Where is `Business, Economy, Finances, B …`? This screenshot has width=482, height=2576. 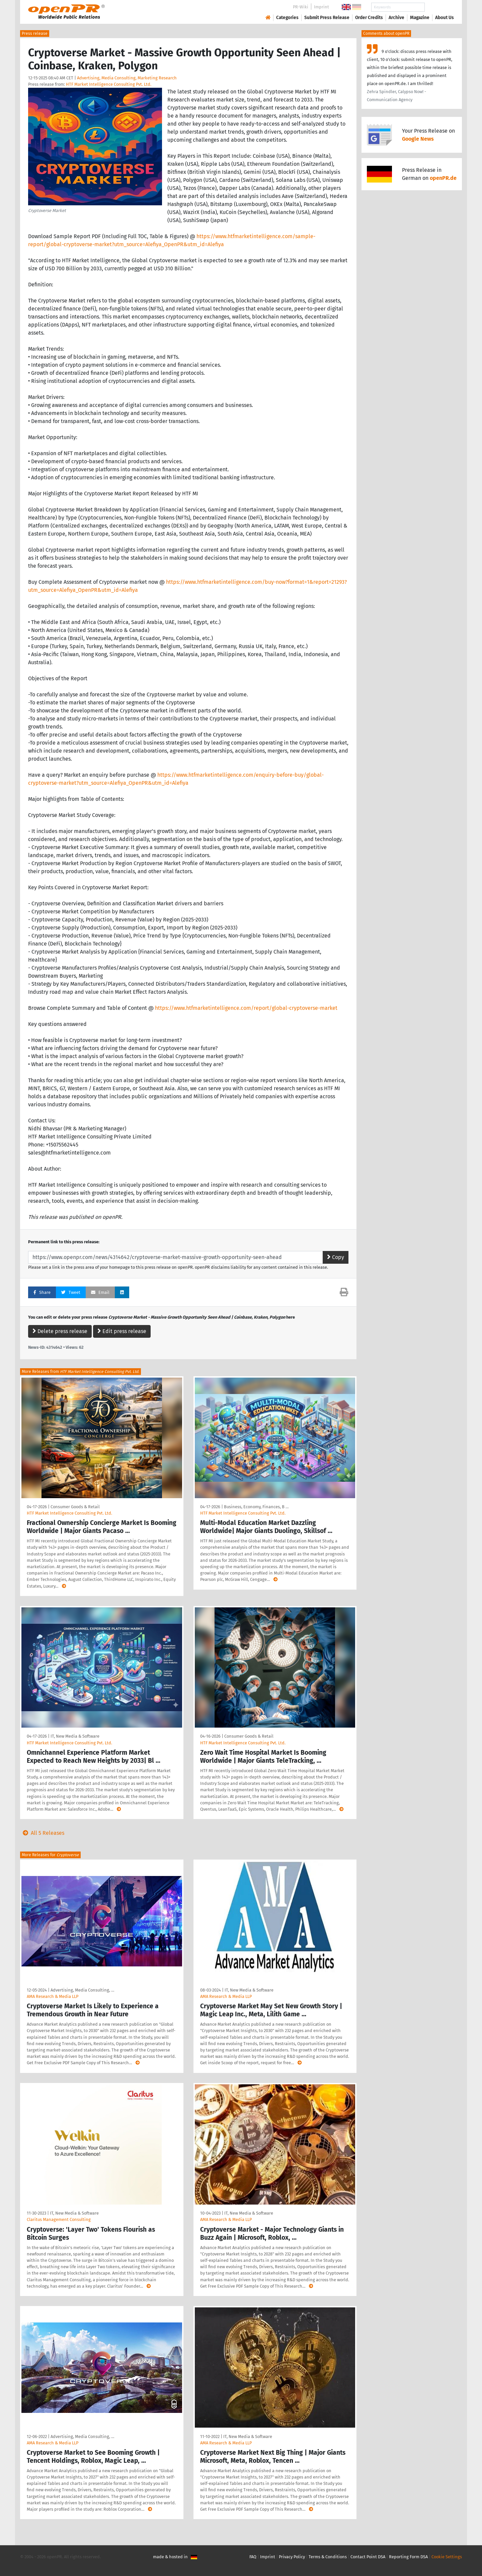
Business, Economy, Finances, B … is located at coordinates (256, 1506).